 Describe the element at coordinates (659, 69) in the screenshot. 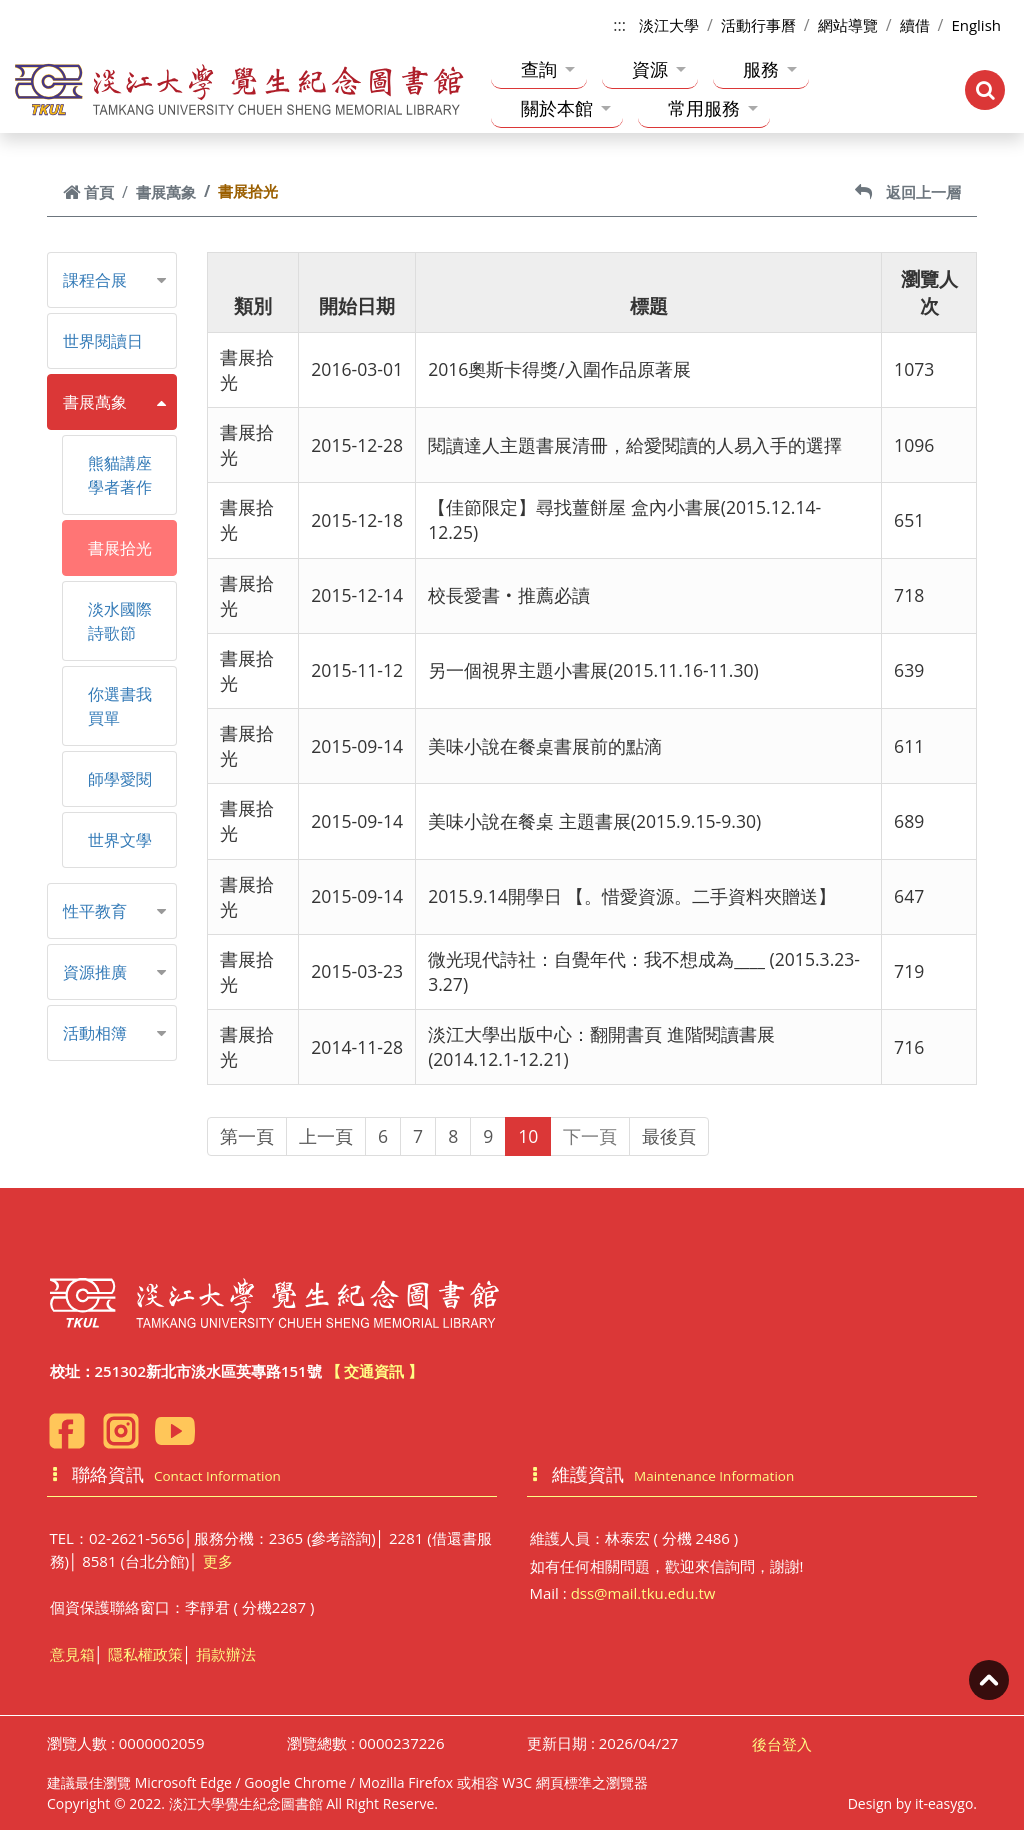

I see `資源` at that location.